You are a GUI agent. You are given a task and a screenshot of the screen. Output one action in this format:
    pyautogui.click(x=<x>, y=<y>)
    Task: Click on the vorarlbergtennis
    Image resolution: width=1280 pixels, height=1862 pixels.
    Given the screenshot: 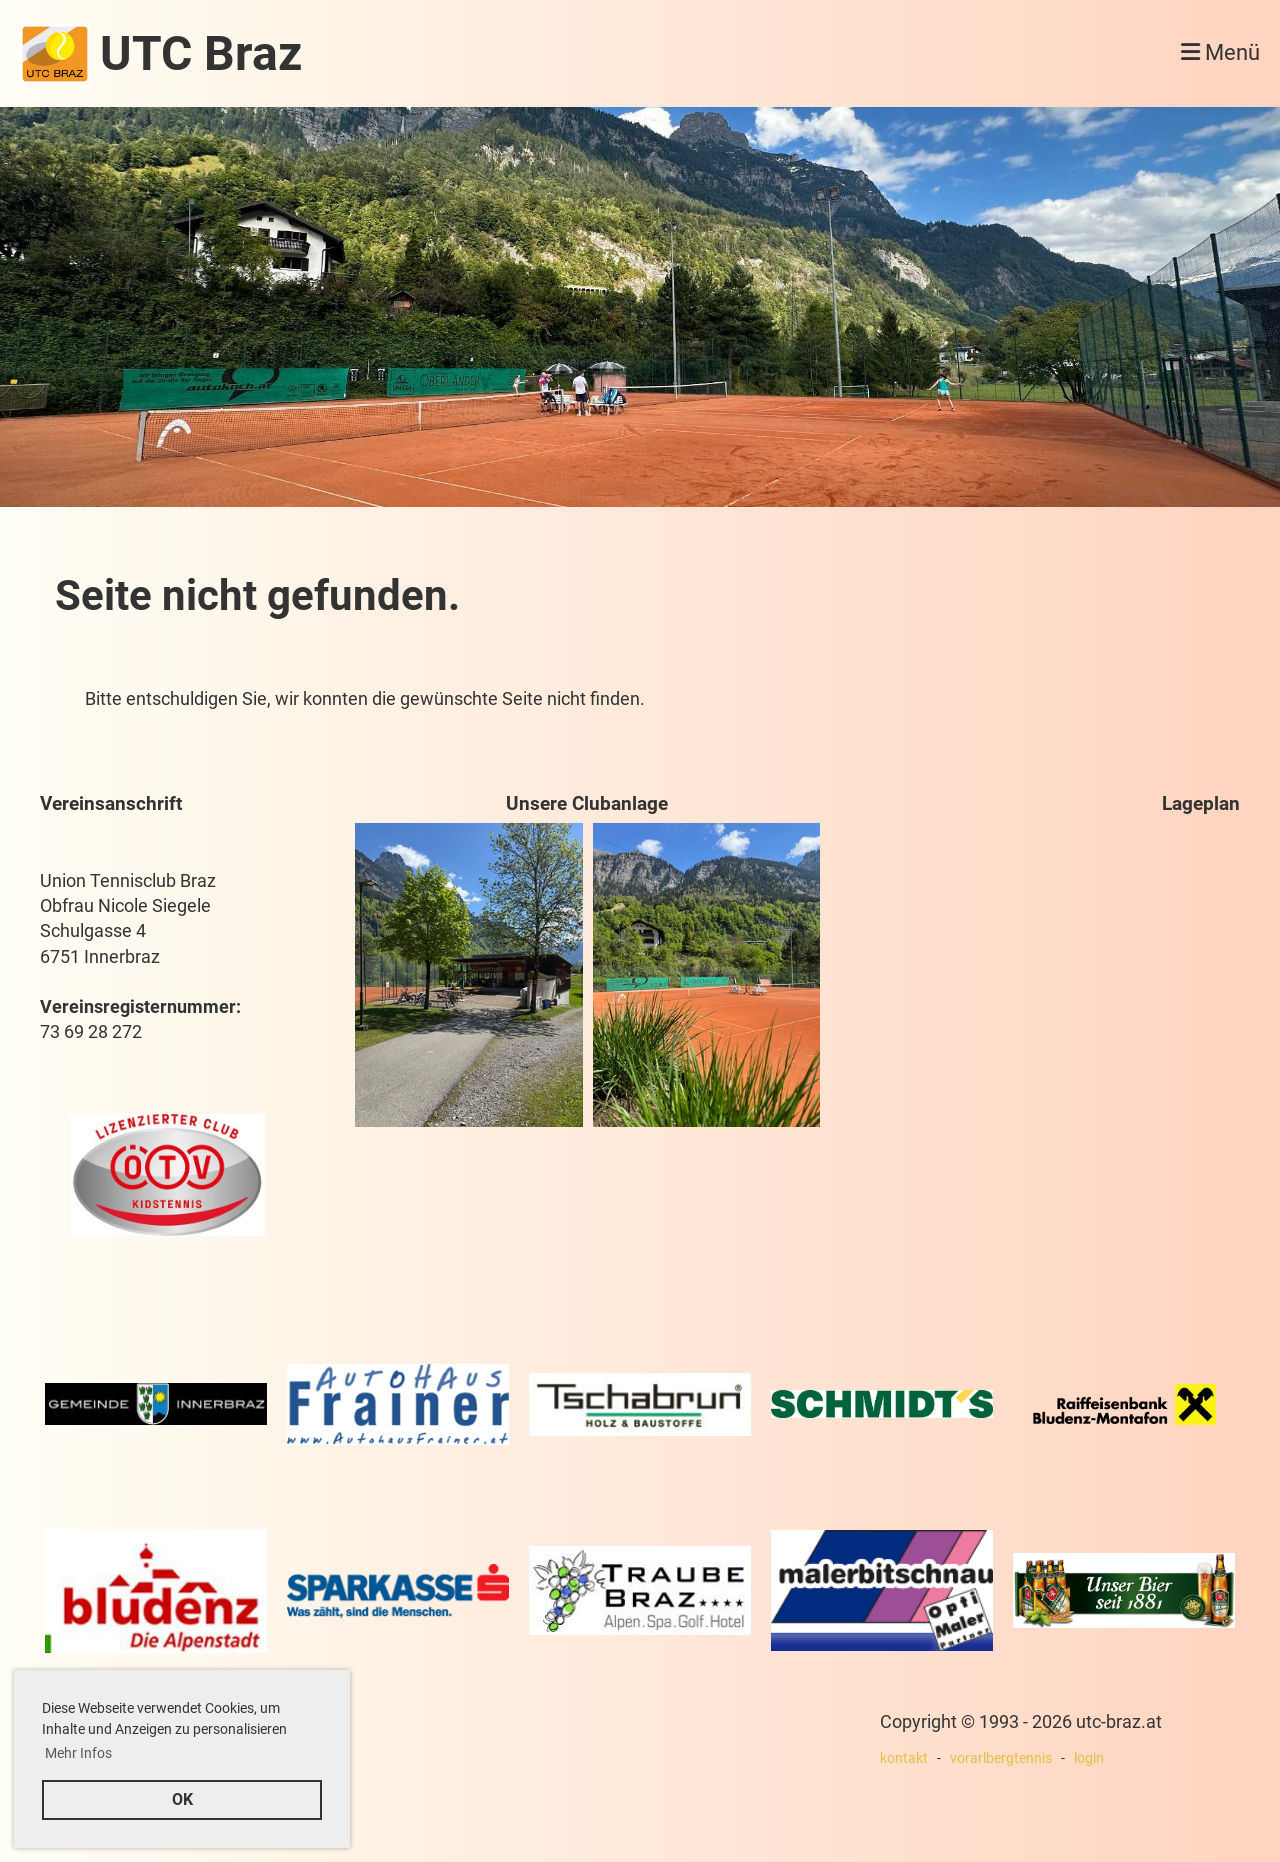 What is the action you would take?
    pyautogui.click(x=1001, y=1758)
    